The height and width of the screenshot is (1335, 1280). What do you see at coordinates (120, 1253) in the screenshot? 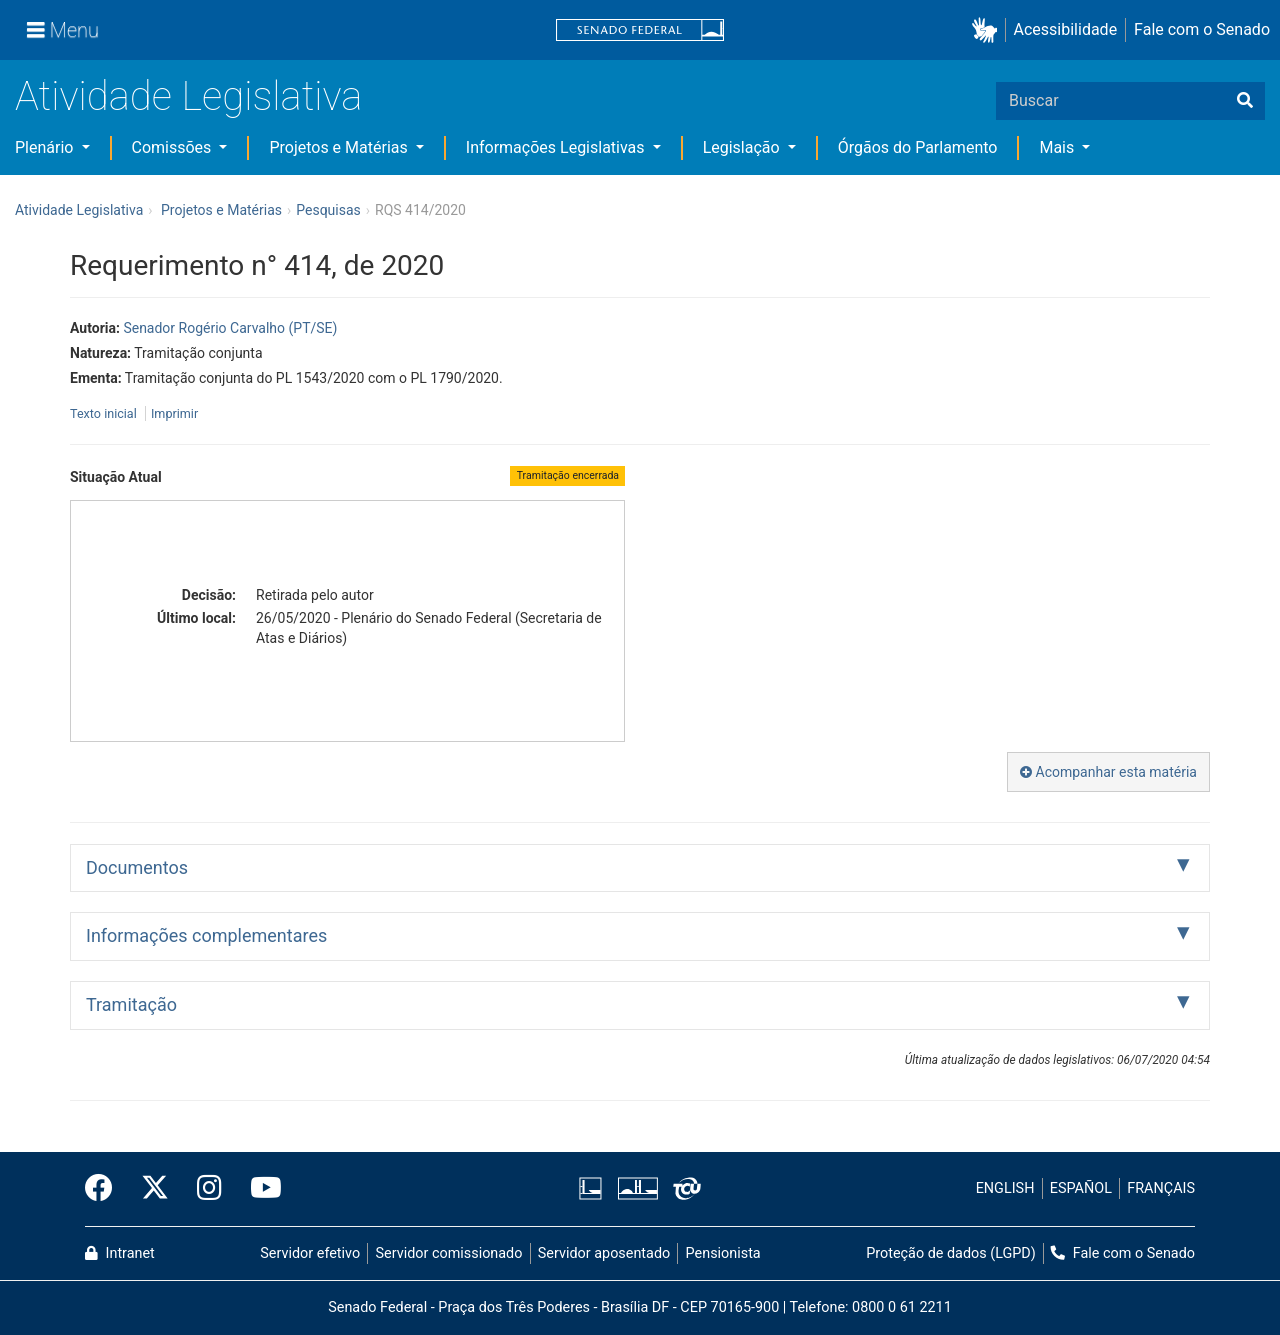
I see `Intranet` at bounding box center [120, 1253].